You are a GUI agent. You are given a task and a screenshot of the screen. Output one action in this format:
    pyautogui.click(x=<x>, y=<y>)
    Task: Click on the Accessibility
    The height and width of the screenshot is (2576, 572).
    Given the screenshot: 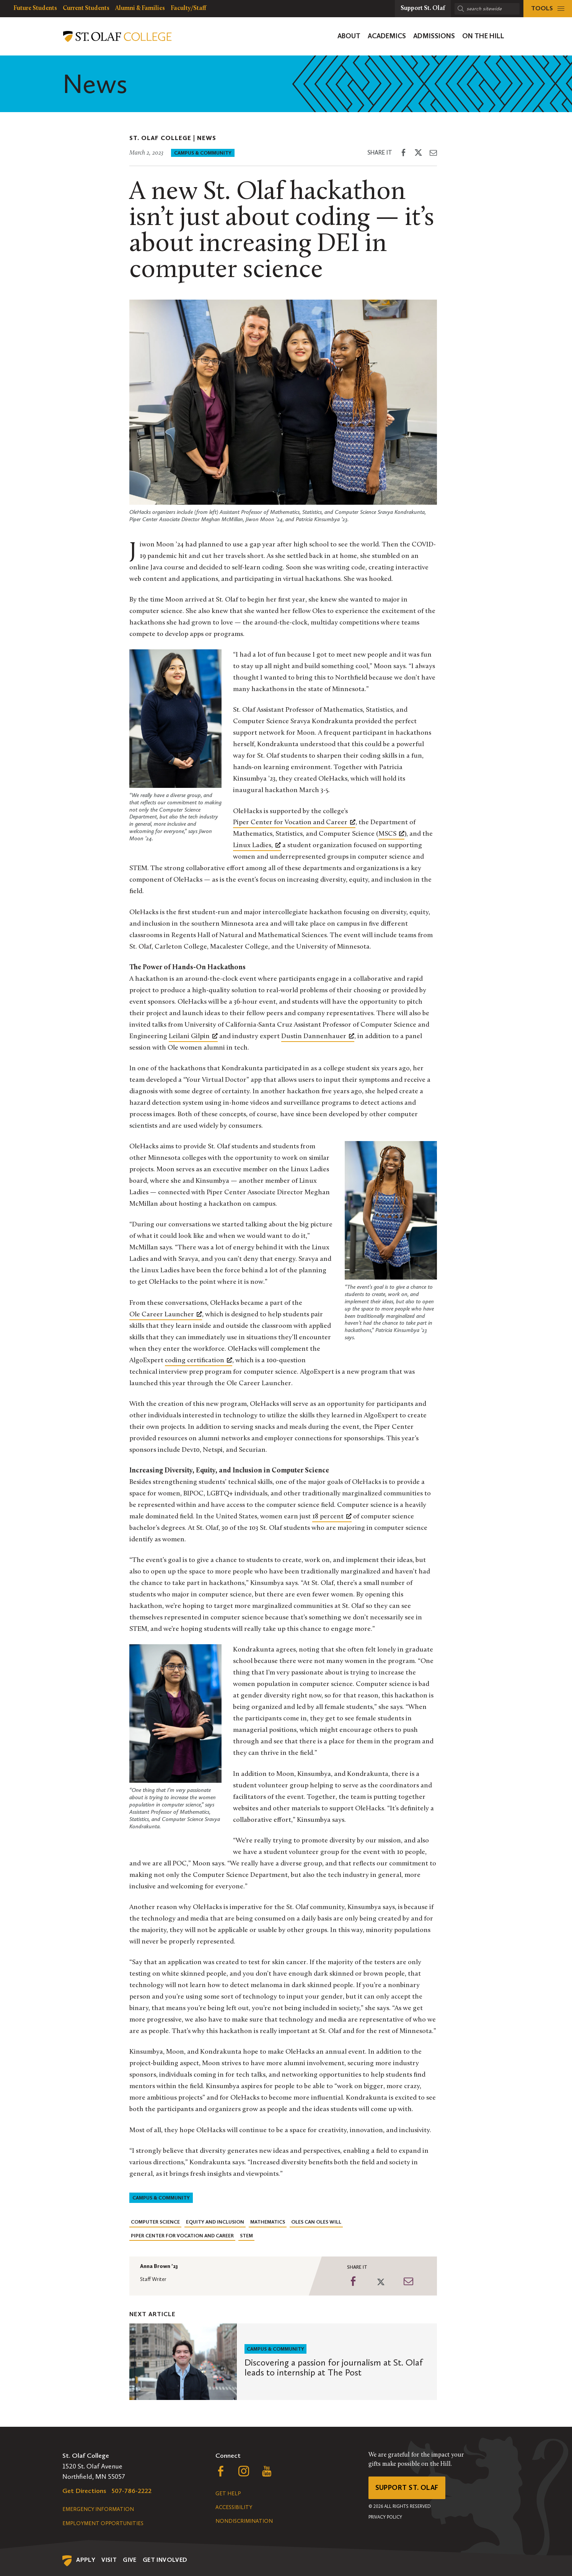 What is the action you would take?
    pyautogui.click(x=233, y=2507)
    